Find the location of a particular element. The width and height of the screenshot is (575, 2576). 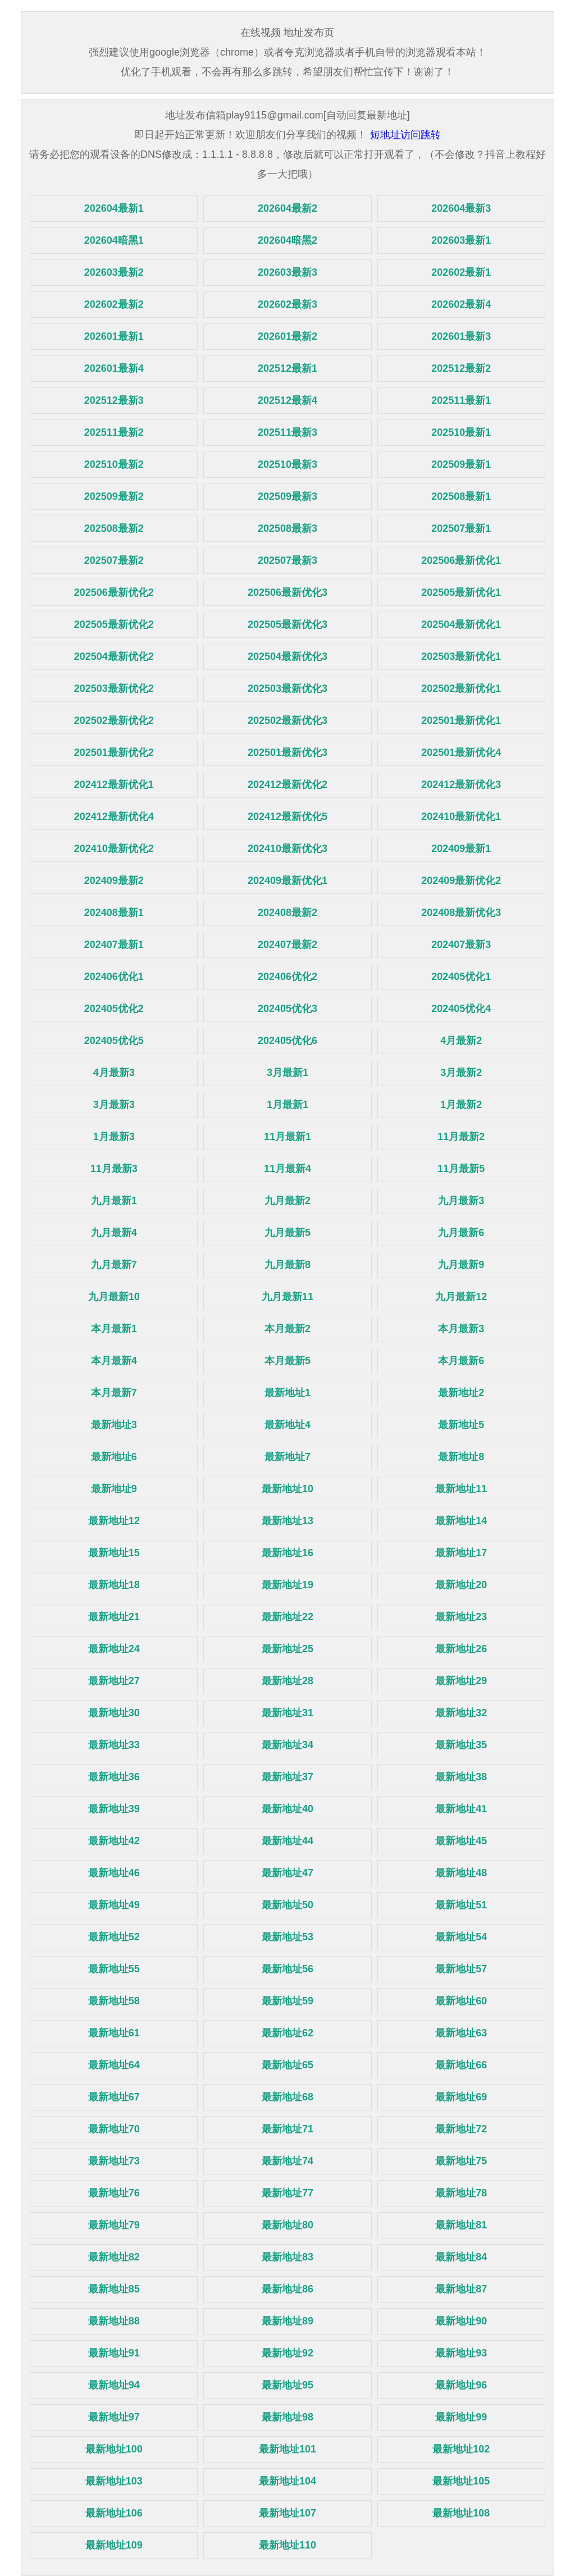

最新地址36 is located at coordinates (114, 1776).